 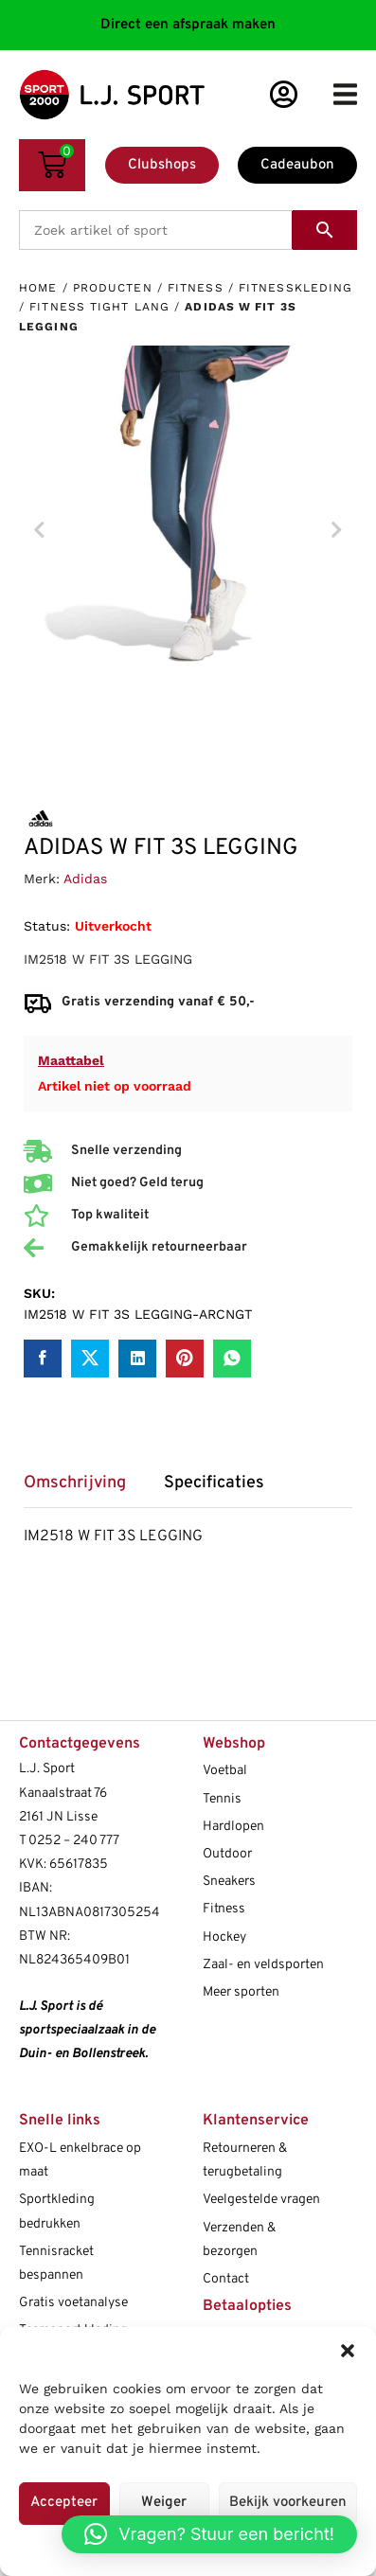 I want to click on Bekijk voorkeuren, so click(x=288, y=2503).